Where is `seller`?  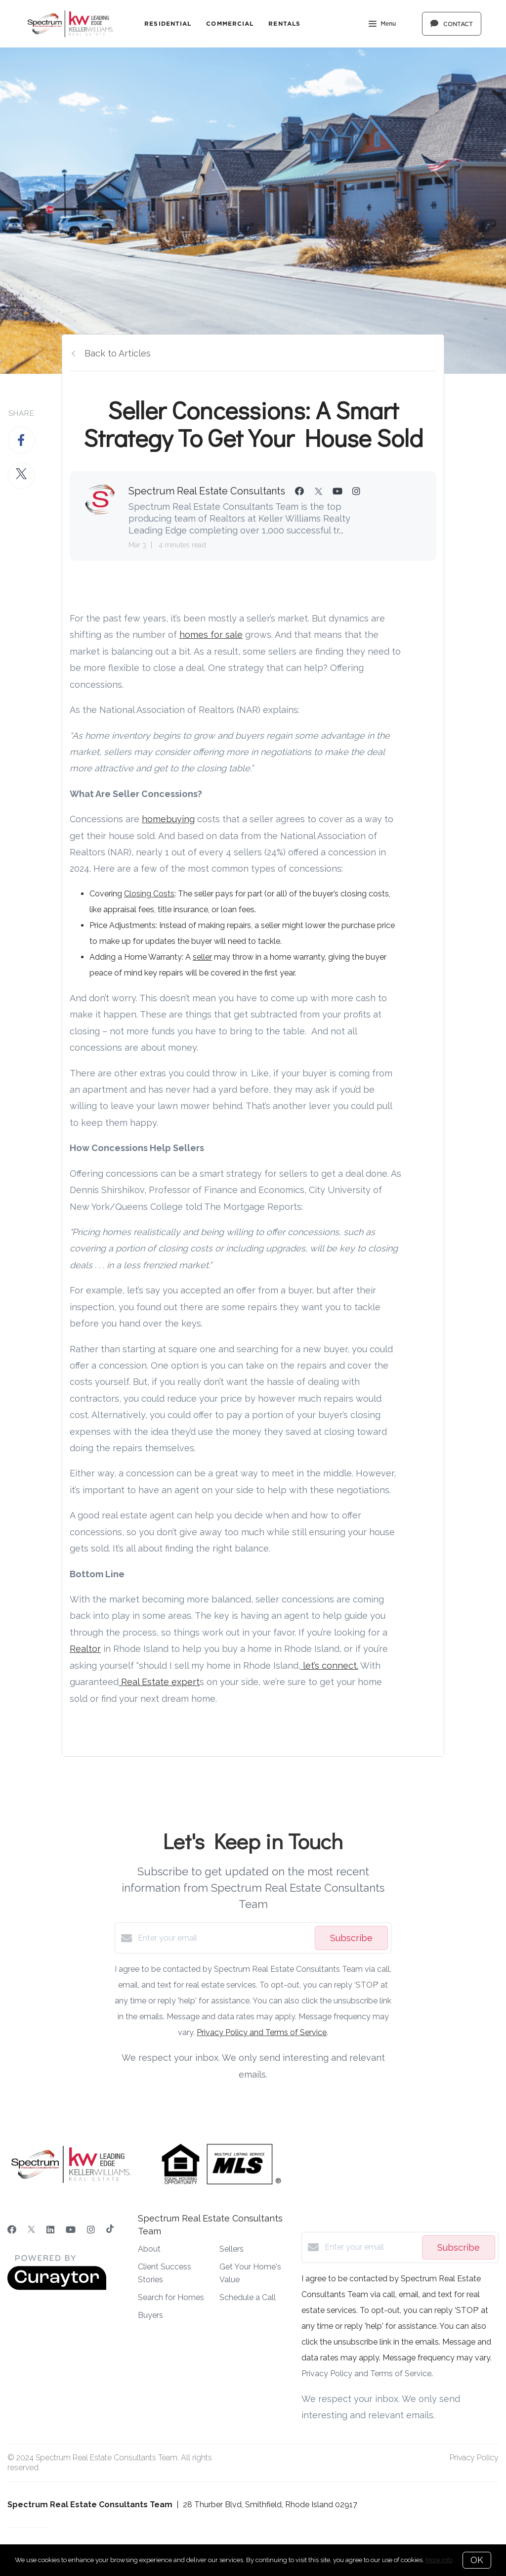
seller is located at coordinates (202, 957).